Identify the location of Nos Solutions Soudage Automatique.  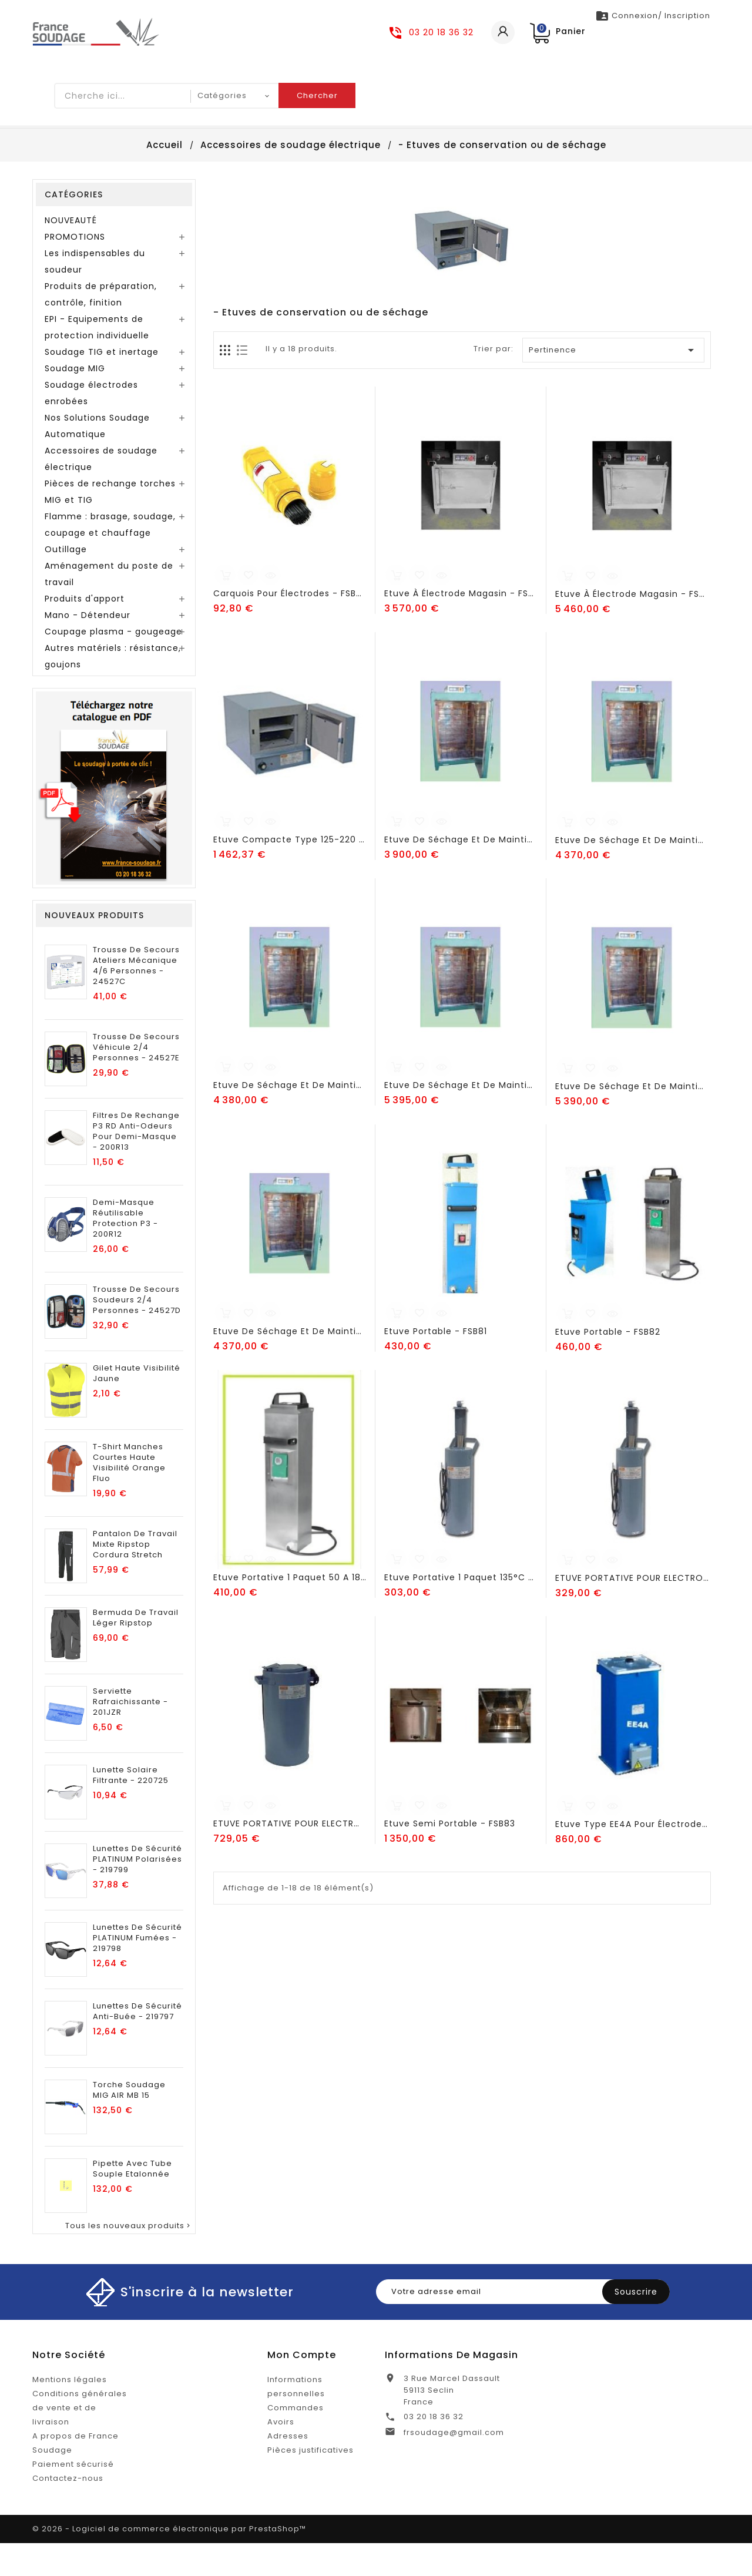
(97, 459).